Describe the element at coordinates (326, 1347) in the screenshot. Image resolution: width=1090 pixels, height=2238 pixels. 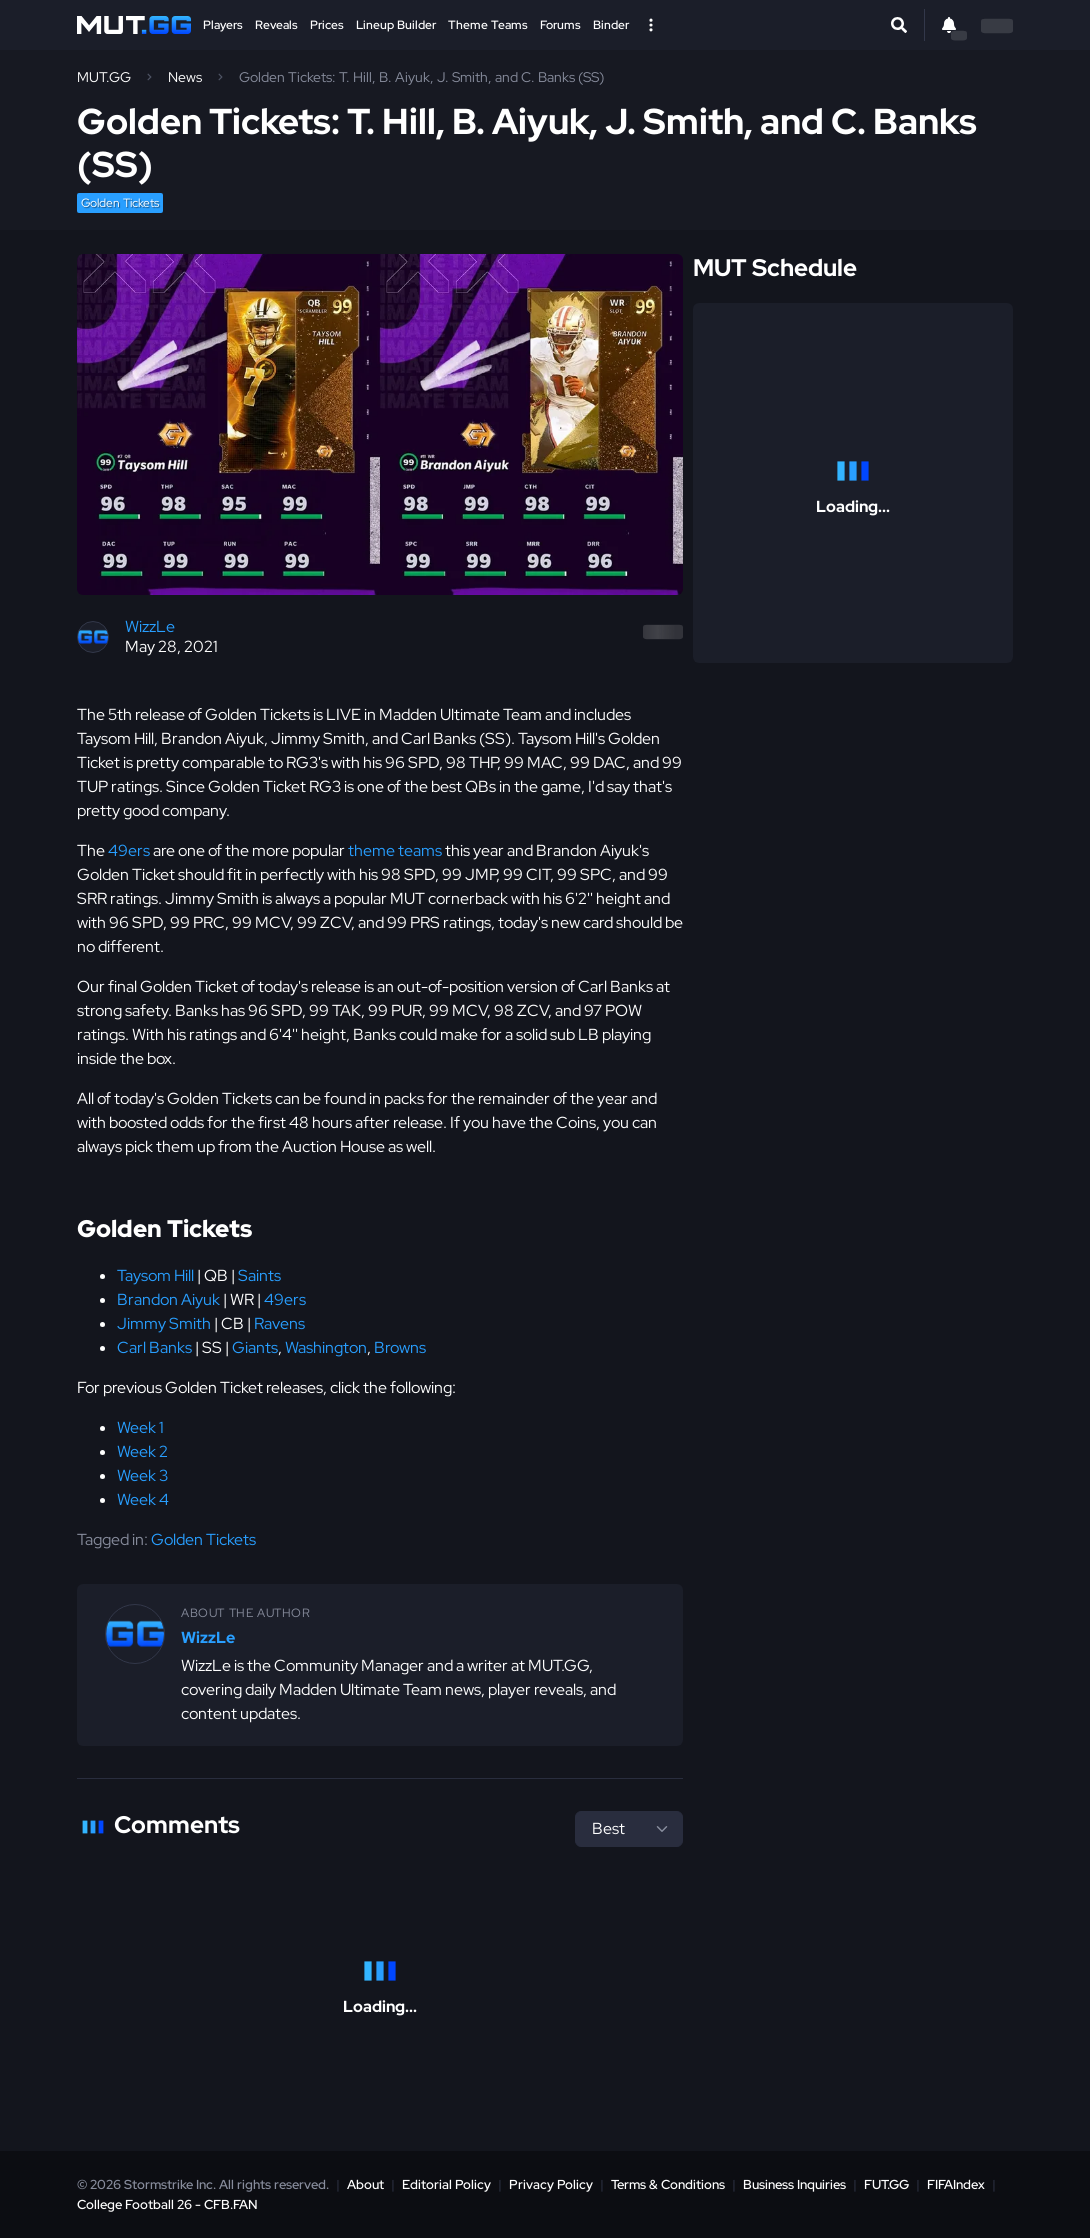
I see `Washington` at that location.